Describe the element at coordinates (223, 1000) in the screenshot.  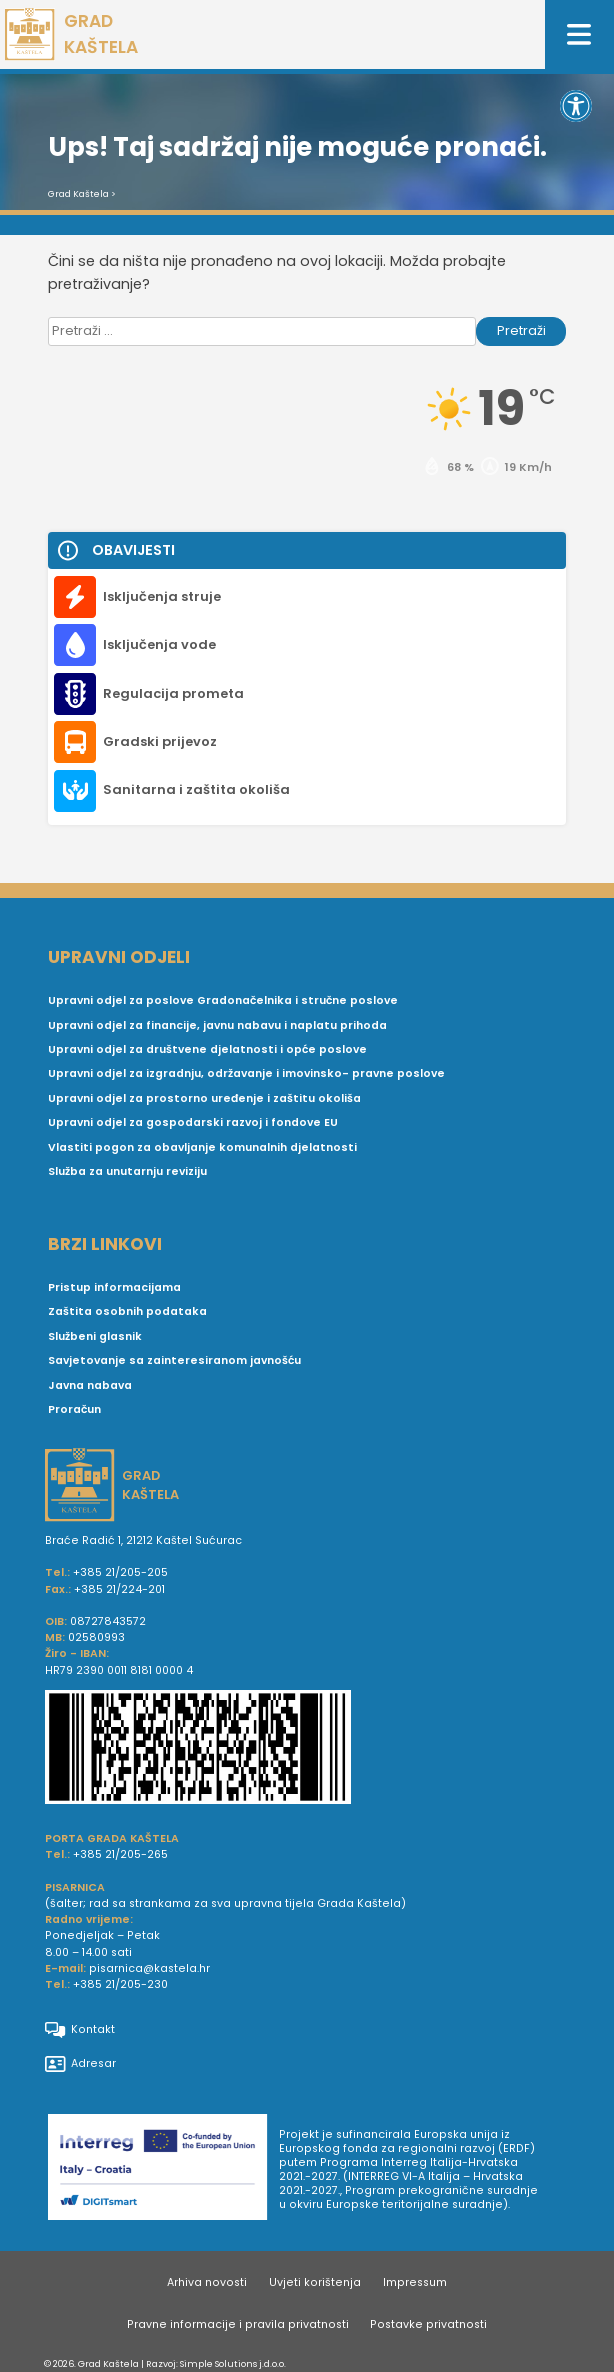
I see `Upravni odjel za poslove Gradonačelnika i stručne poslove` at that location.